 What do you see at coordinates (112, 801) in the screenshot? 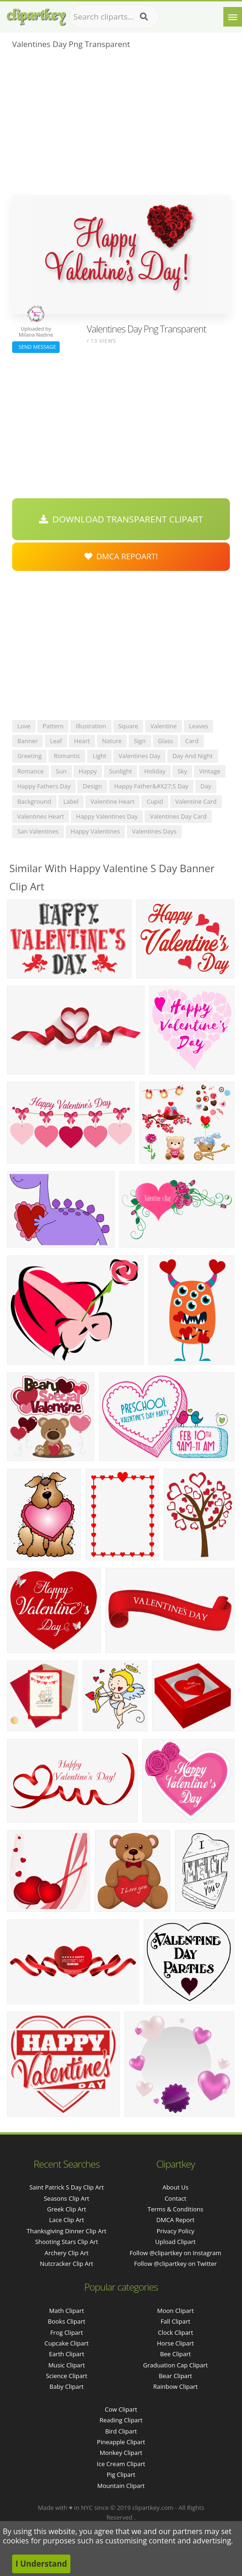
I see `valentine heart` at bounding box center [112, 801].